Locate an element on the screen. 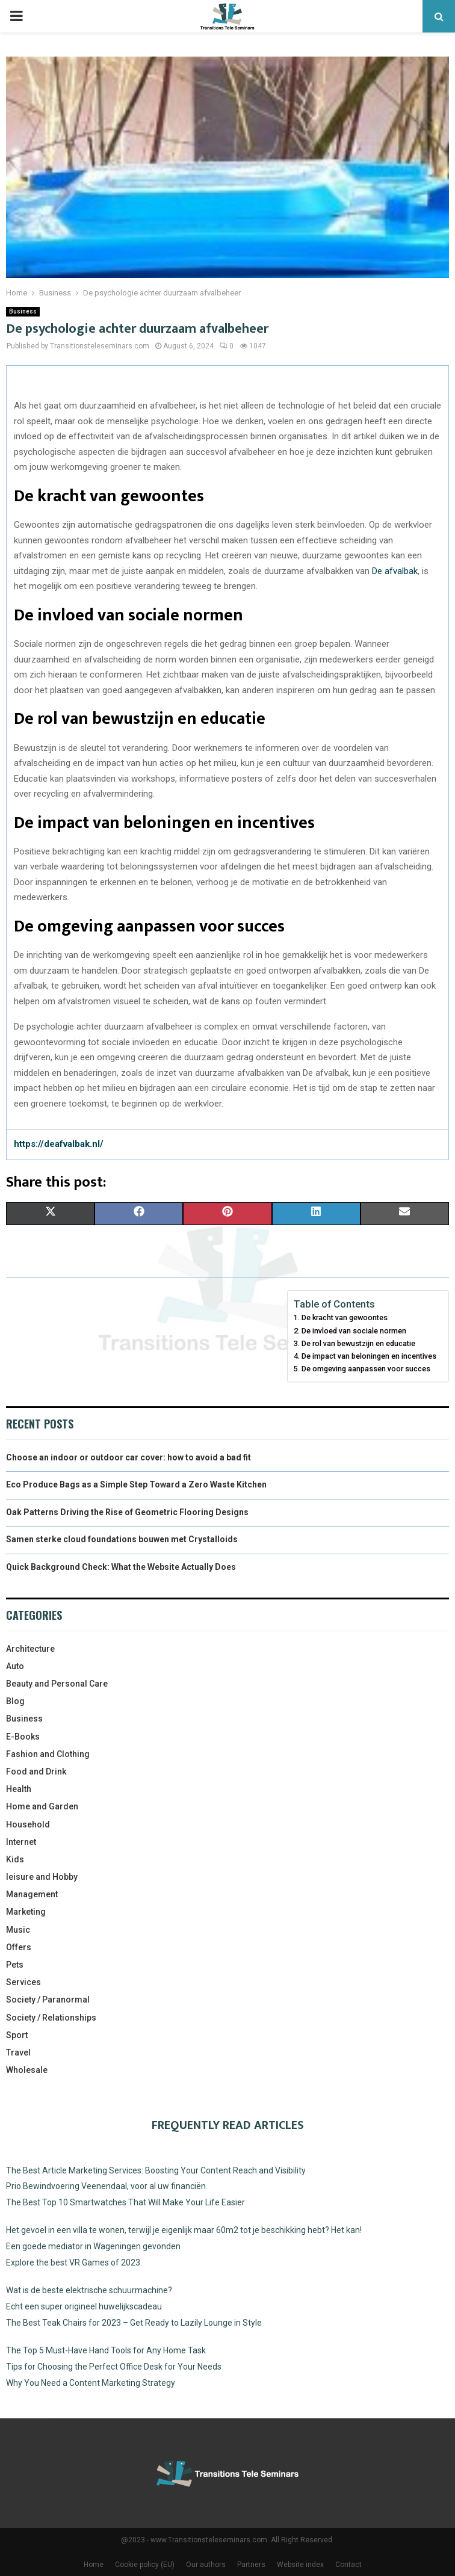  Explore the best VR Games of 2023 is located at coordinates (73, 2262).